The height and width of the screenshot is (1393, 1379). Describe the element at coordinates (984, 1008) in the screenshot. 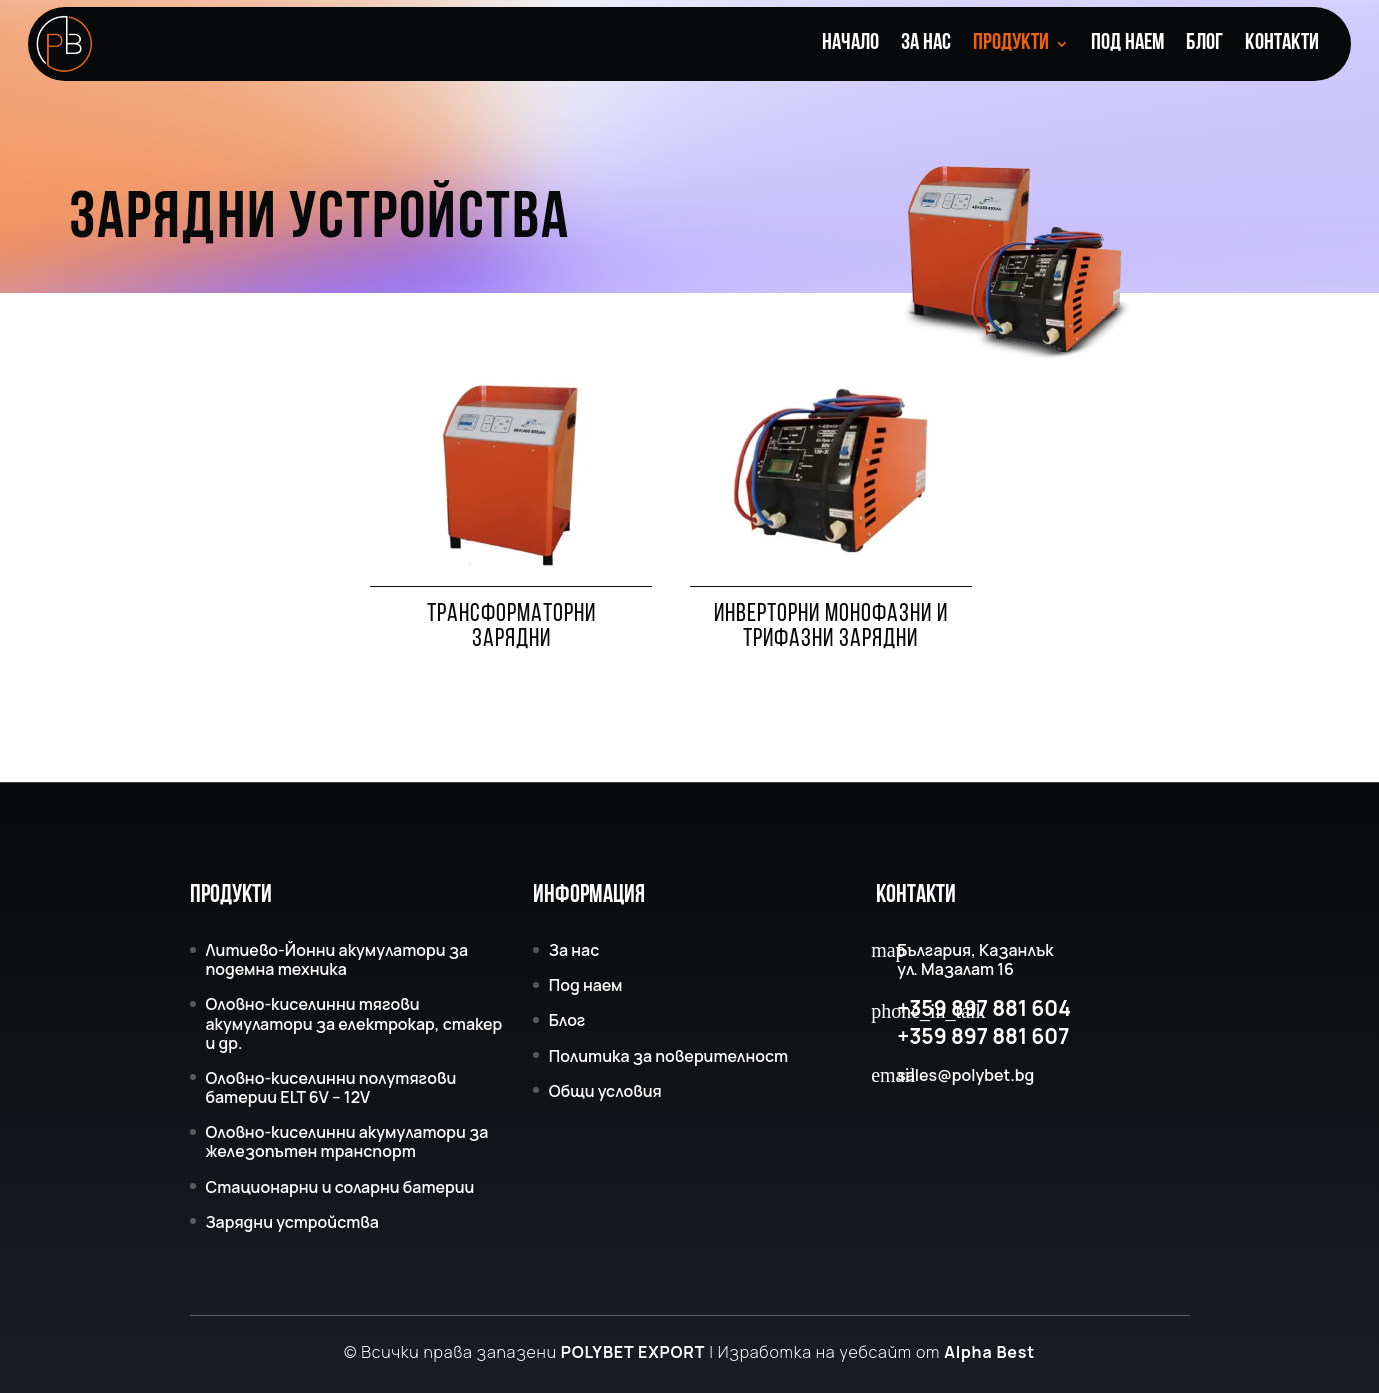

I see `+359 897 881 604` at that location.